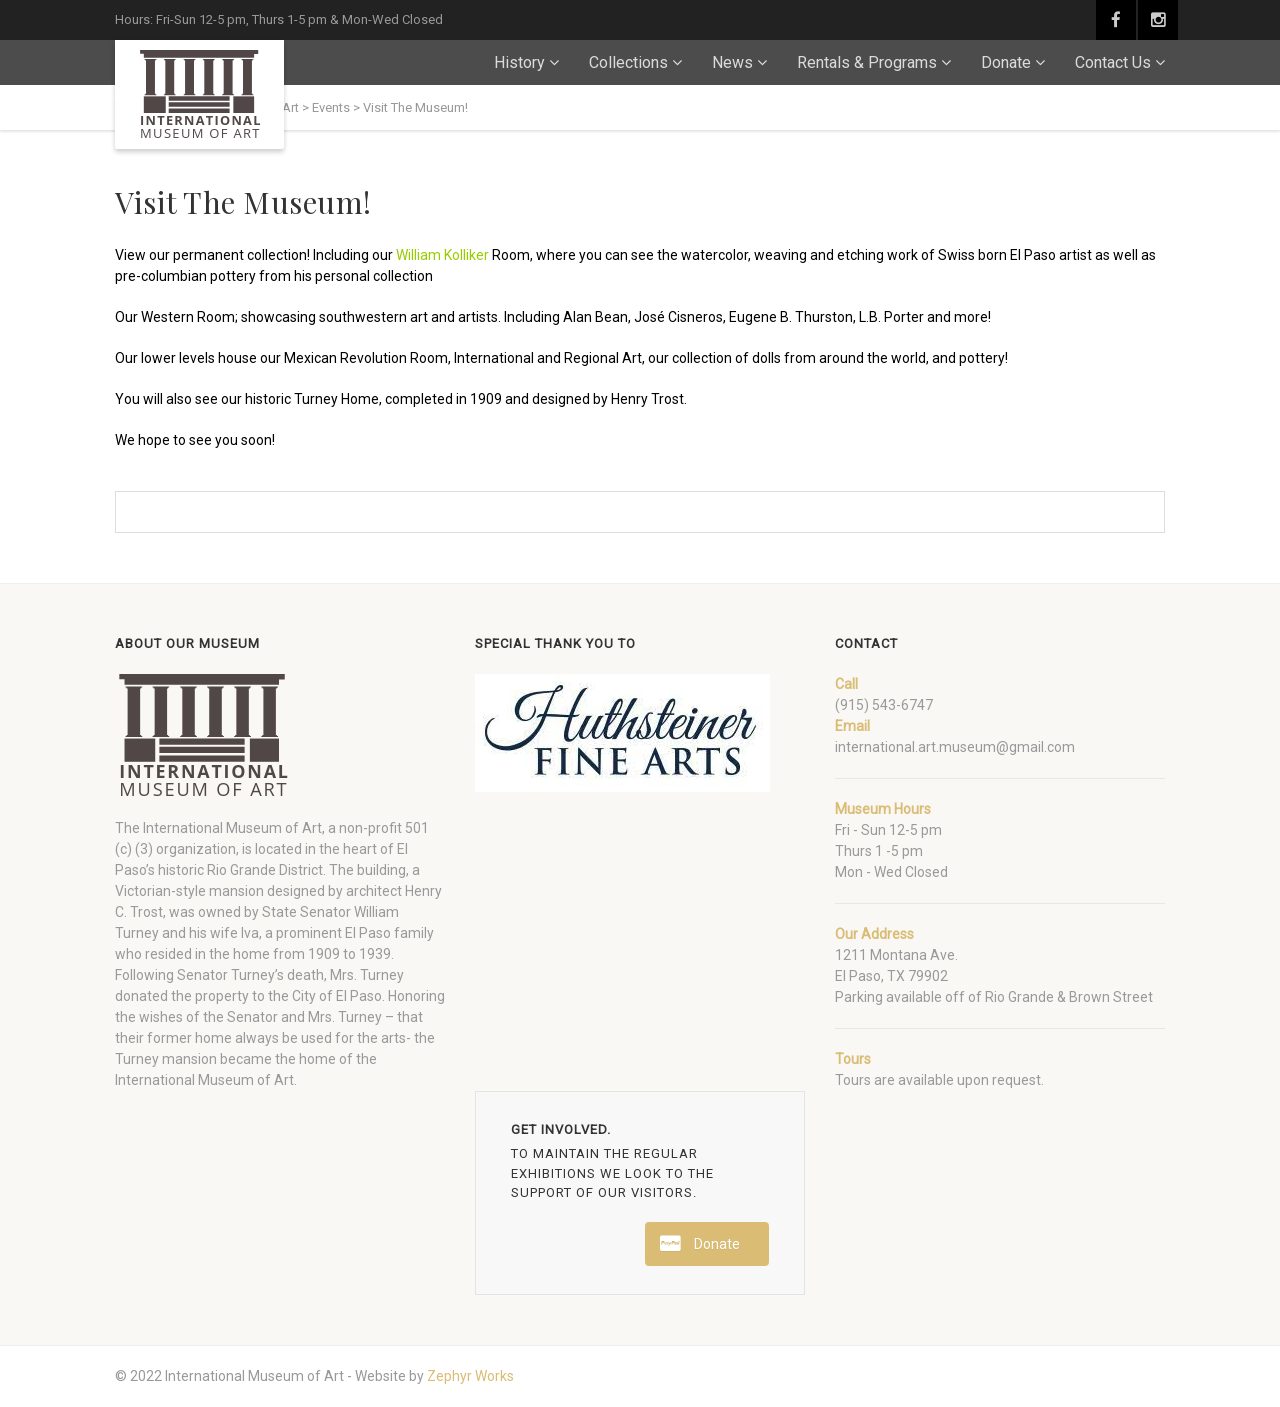 The height and width of the screenshot is (1407, 1280). I want to click on News, so click(732, 62).